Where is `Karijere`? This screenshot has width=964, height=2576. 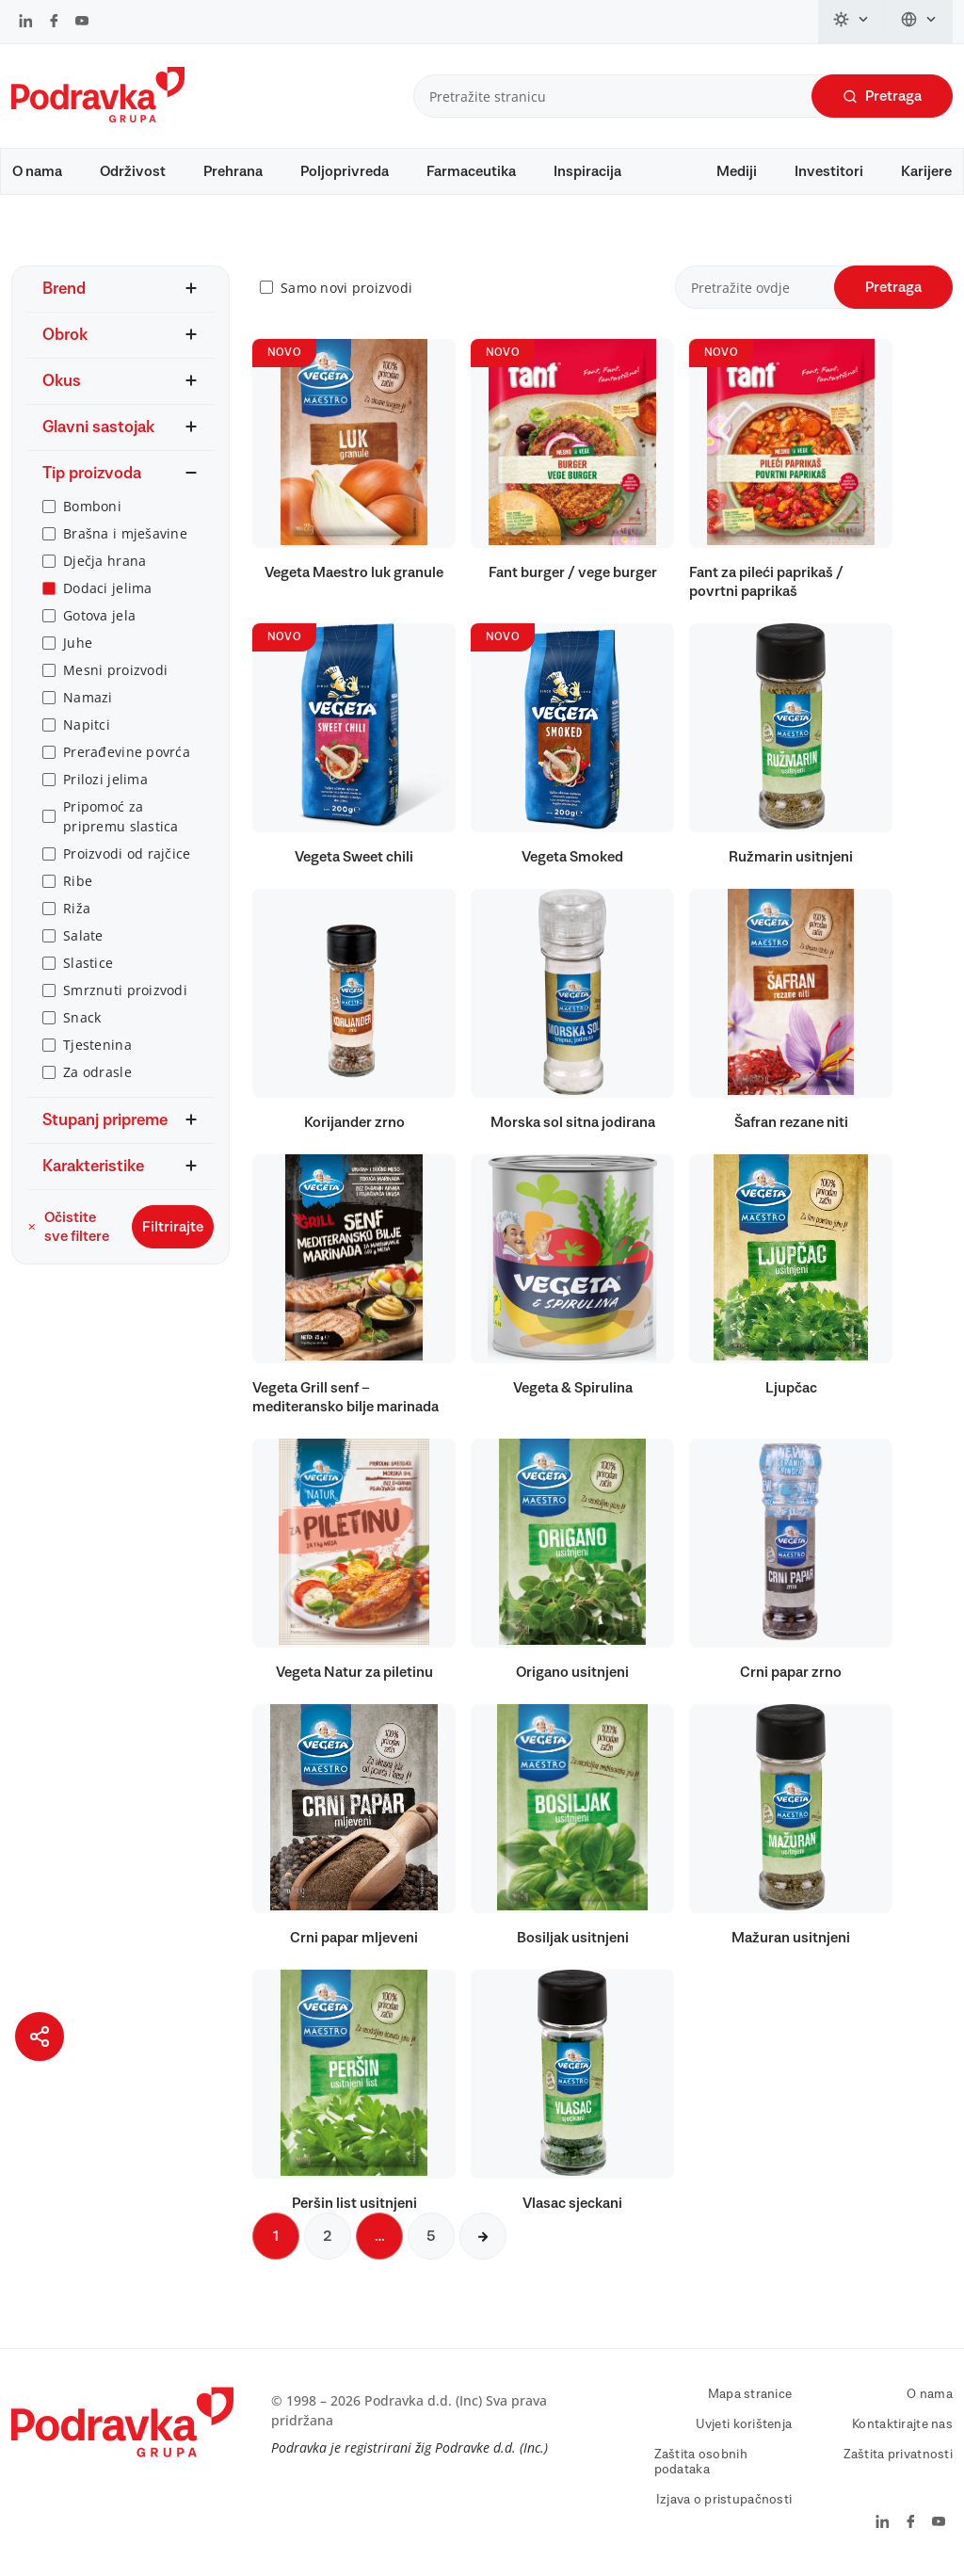 Karijere is located at coordinates (926, 171).